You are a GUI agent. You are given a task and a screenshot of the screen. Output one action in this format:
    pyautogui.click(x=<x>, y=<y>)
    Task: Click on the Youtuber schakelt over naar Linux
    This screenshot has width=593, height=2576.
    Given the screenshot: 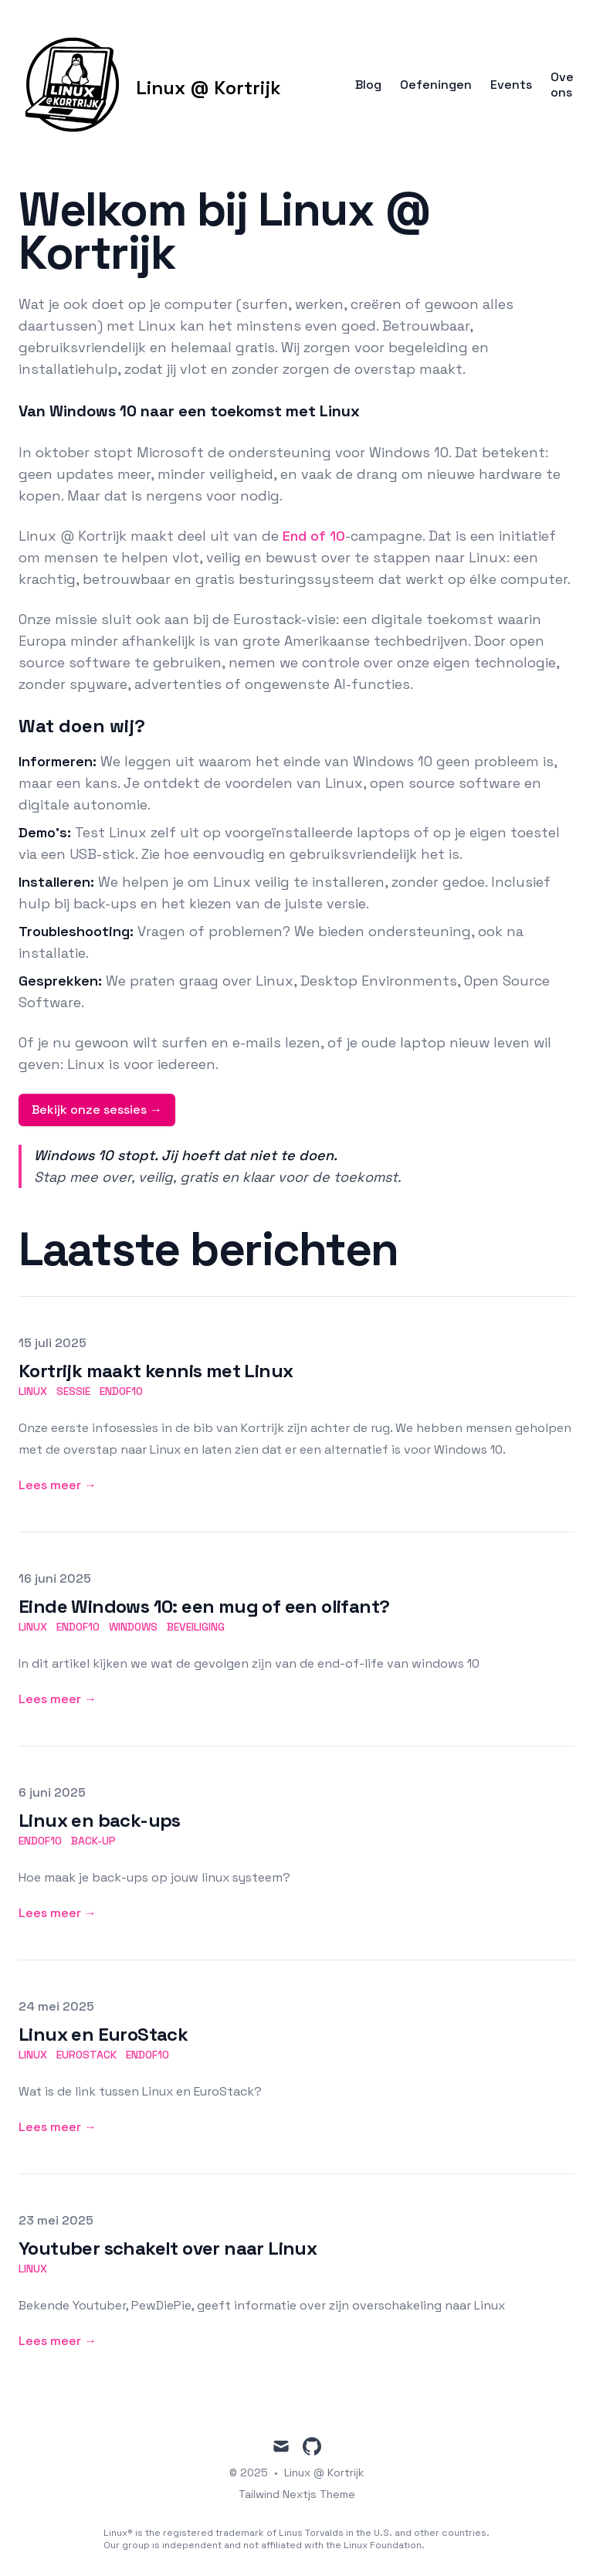 What is the action you would take?
    pyautogui.click(x=168, y=2248)
    